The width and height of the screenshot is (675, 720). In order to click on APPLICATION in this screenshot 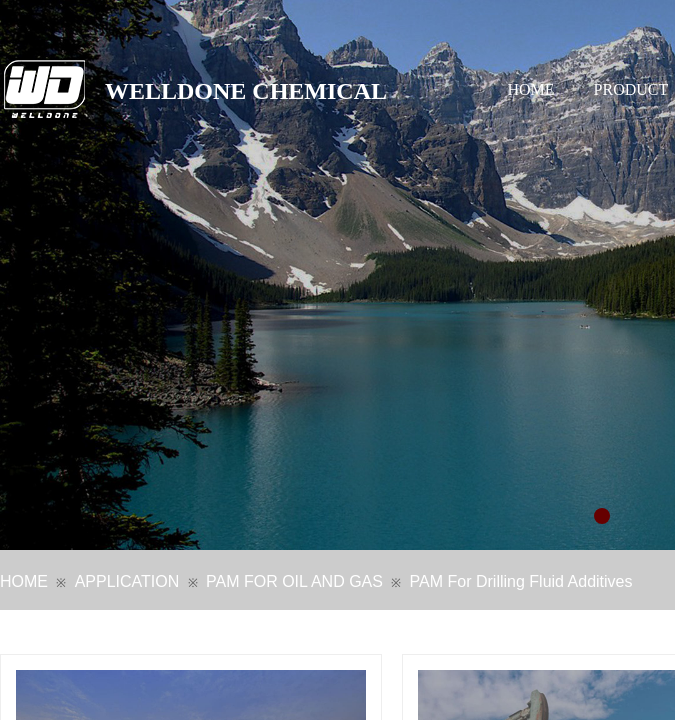, I will do `click(127, 581)`.